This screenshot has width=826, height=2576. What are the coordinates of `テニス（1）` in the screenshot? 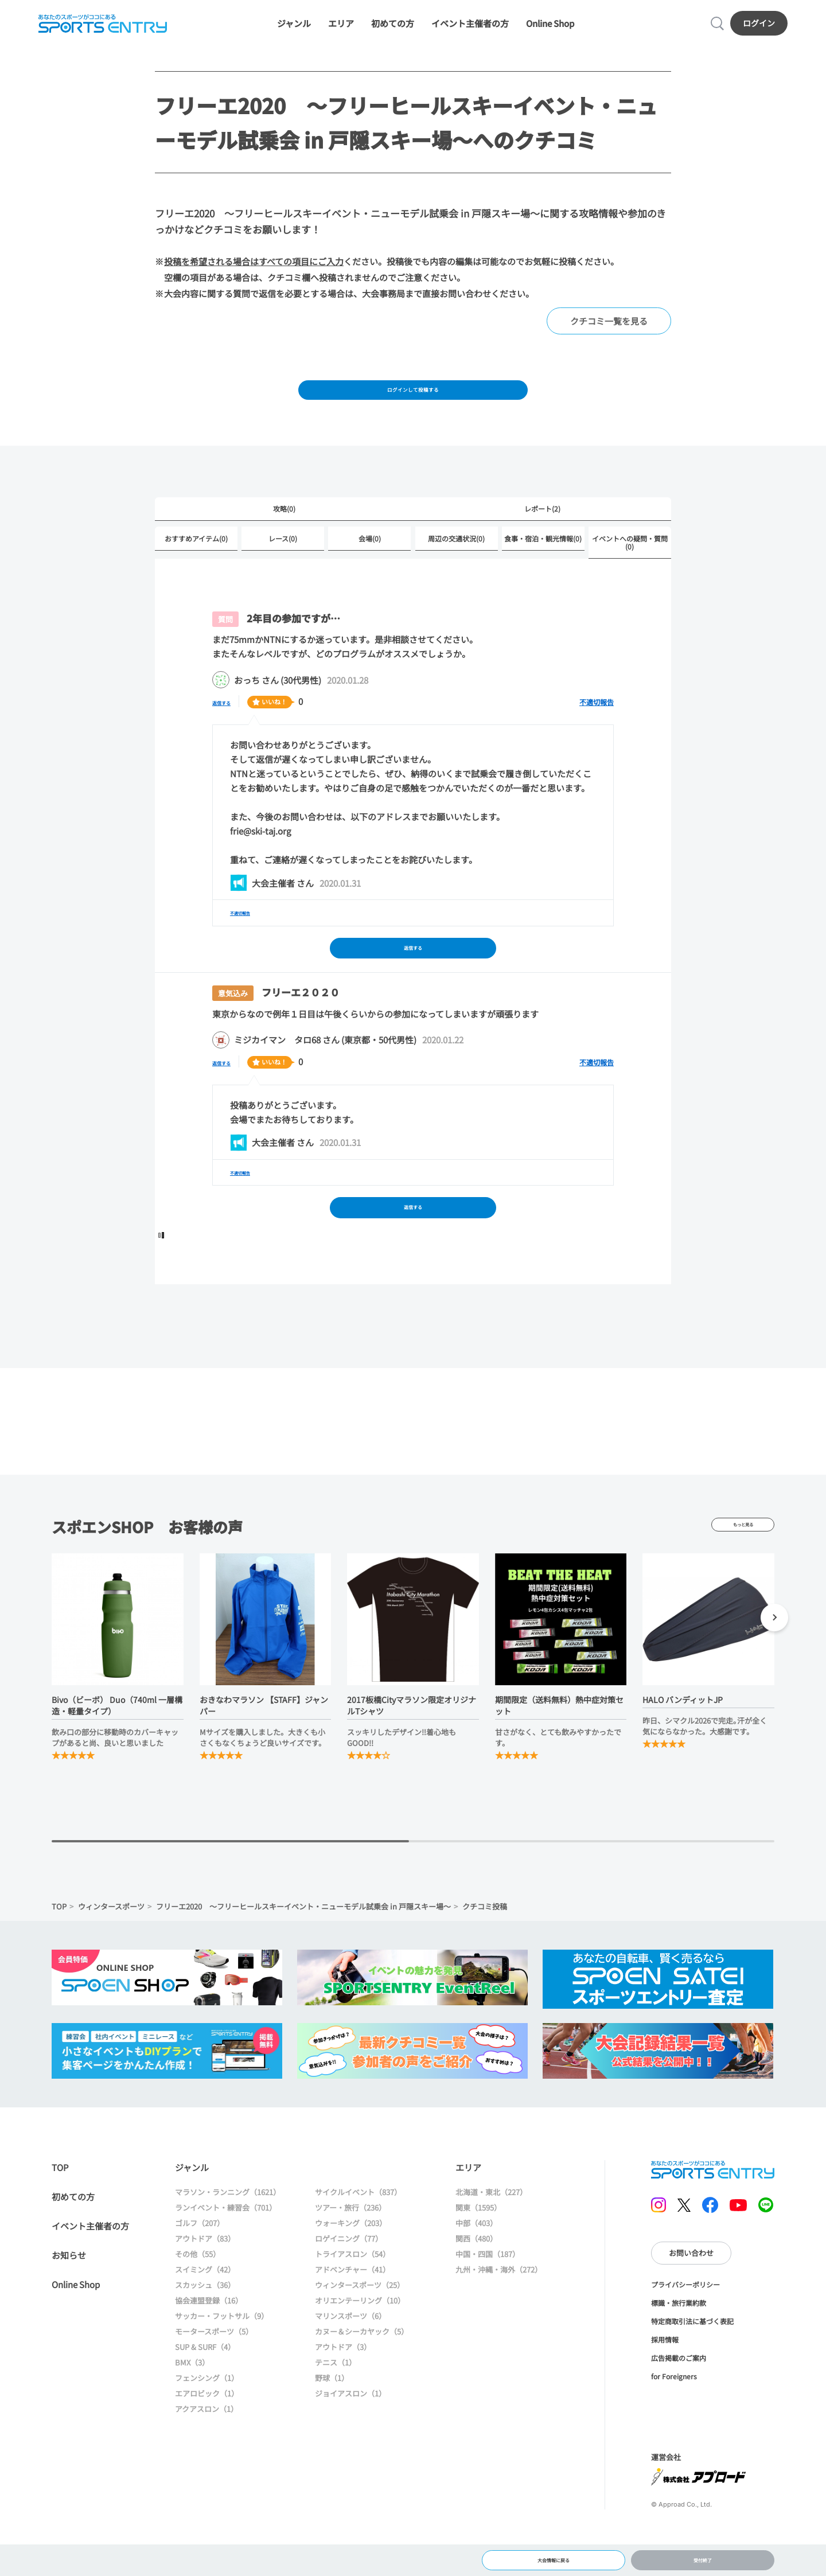 It's located at (335, 2405).